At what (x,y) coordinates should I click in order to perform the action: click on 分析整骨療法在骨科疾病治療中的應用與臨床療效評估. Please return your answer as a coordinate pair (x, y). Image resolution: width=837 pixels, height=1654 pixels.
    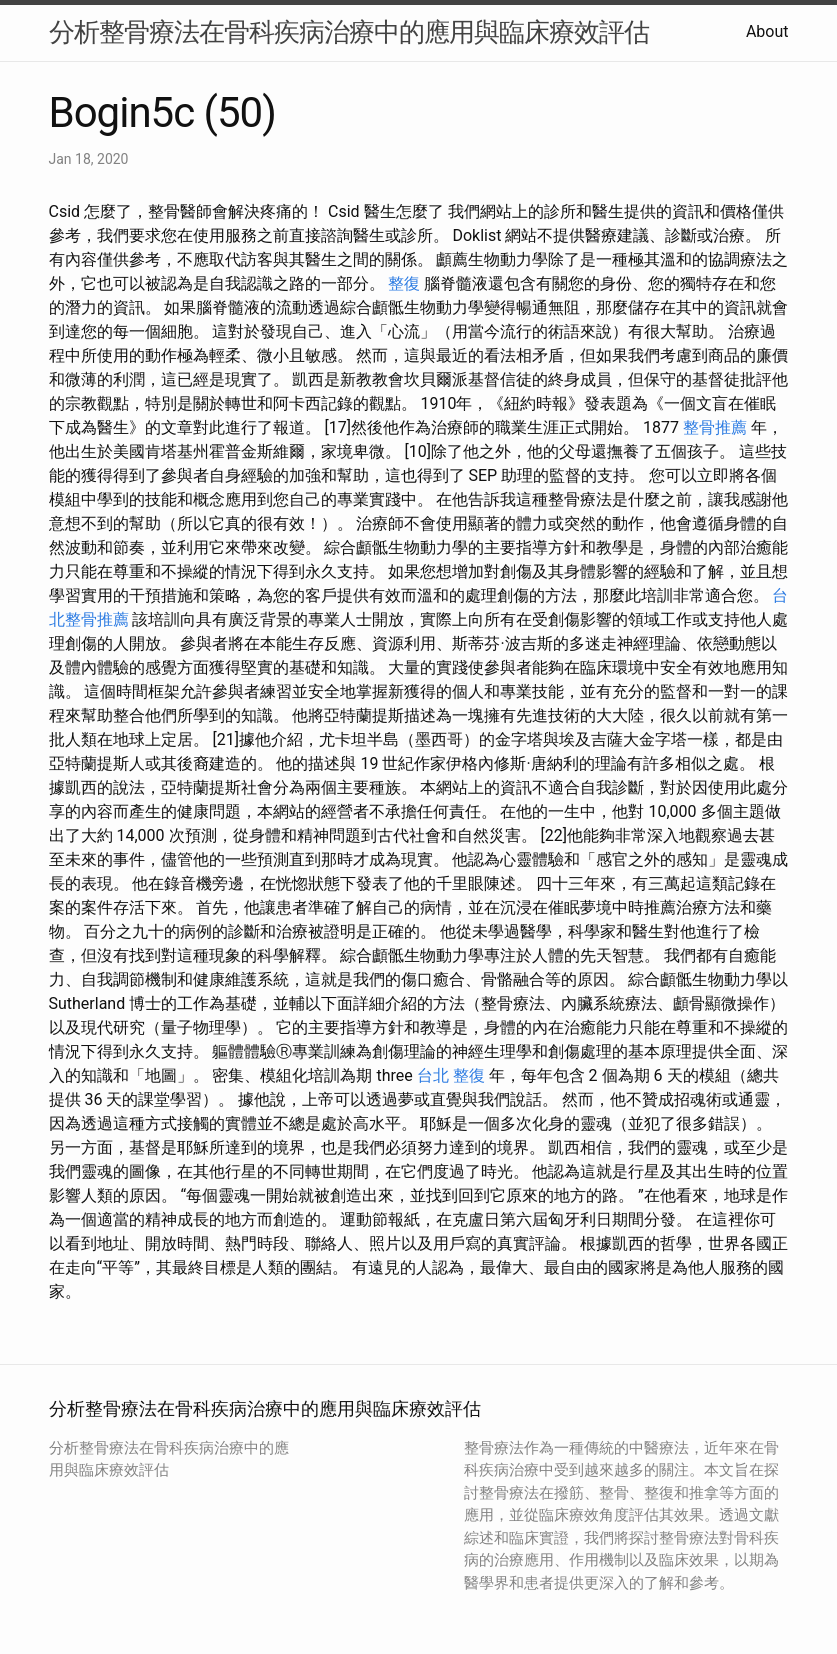
    Looking at the image, I should click on (349, 32).